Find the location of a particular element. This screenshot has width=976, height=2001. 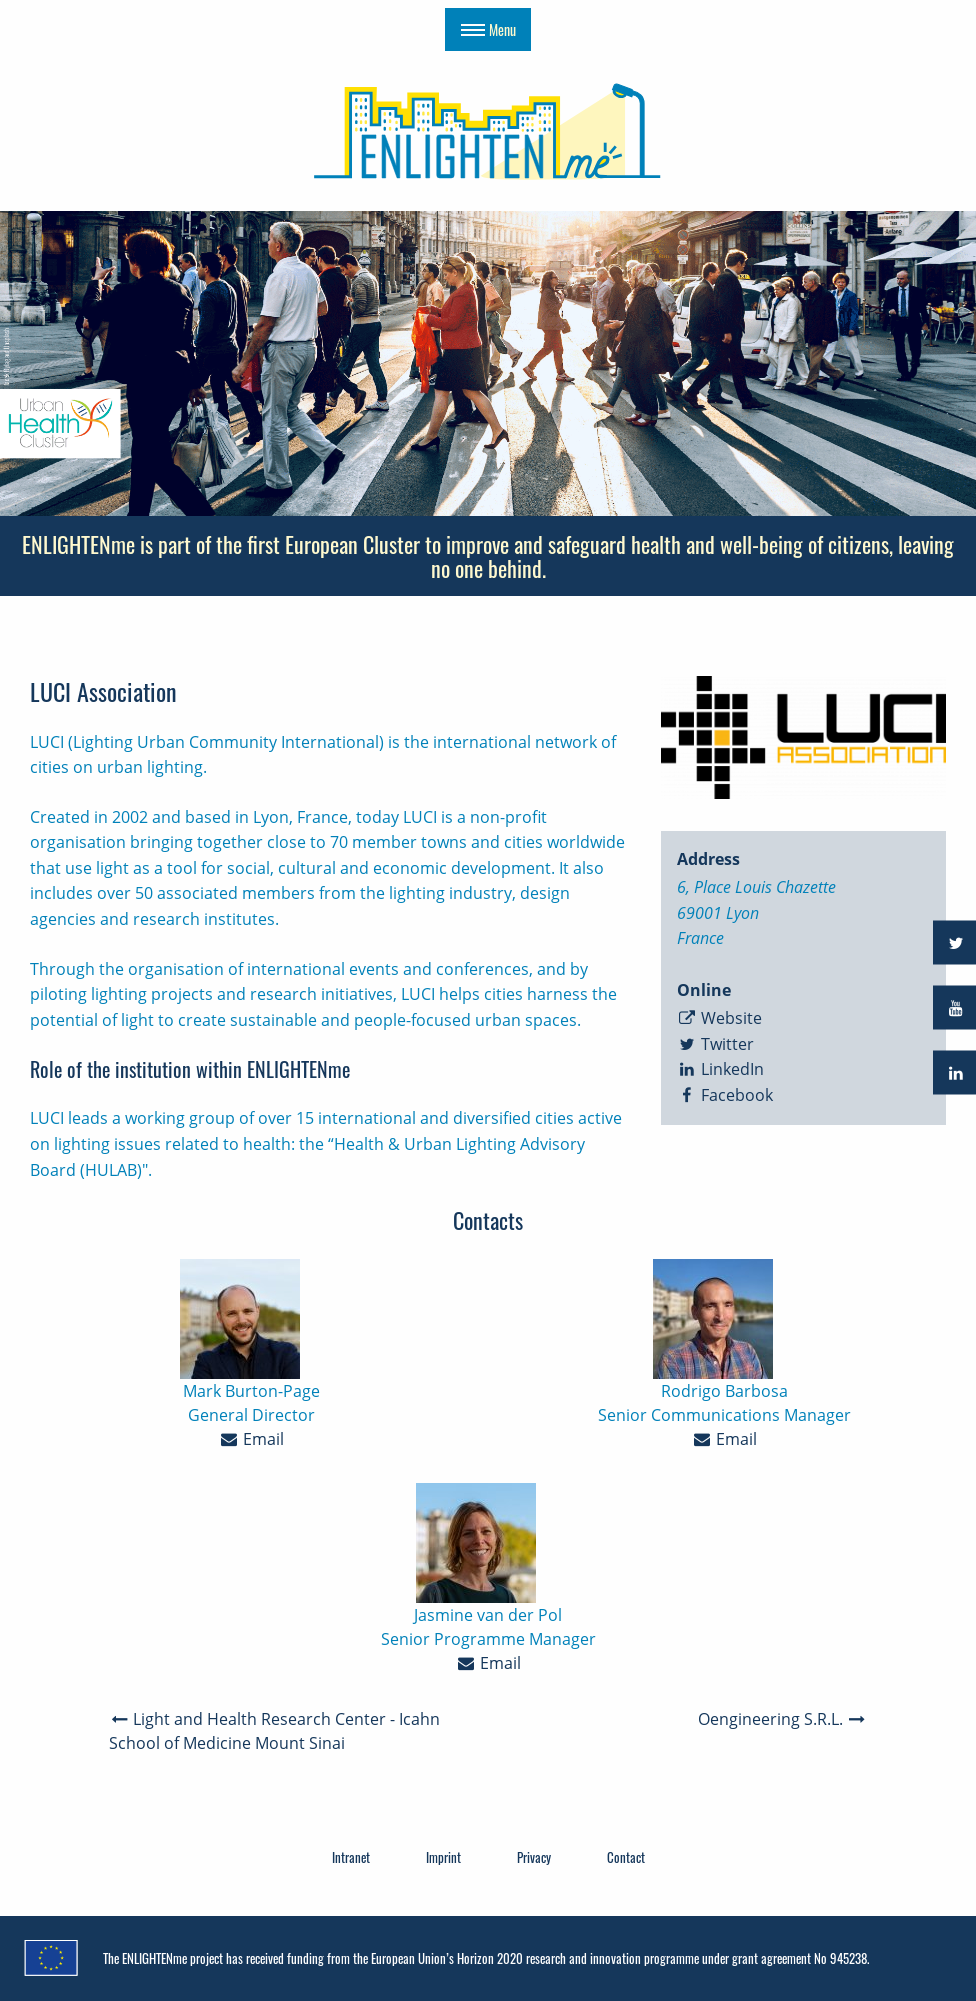

Website is located at coordinates (720, 1018).